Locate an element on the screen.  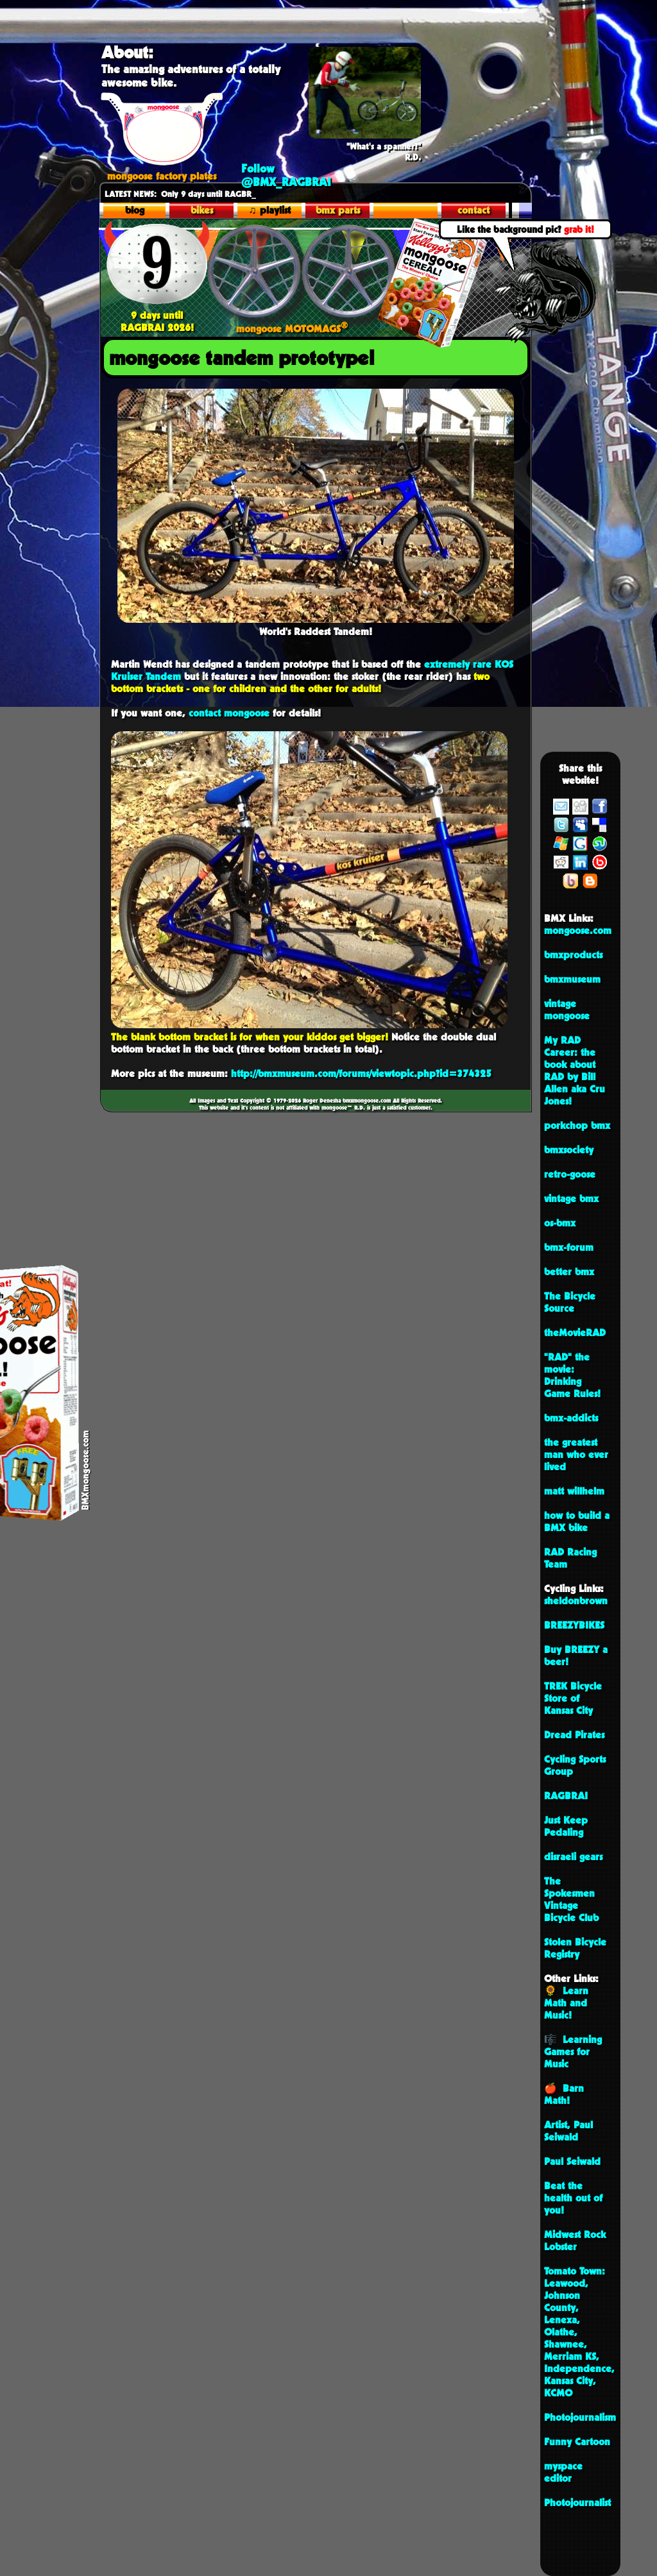
Follow @BMX_RAGBRAI is located at coordinates (286, 175).